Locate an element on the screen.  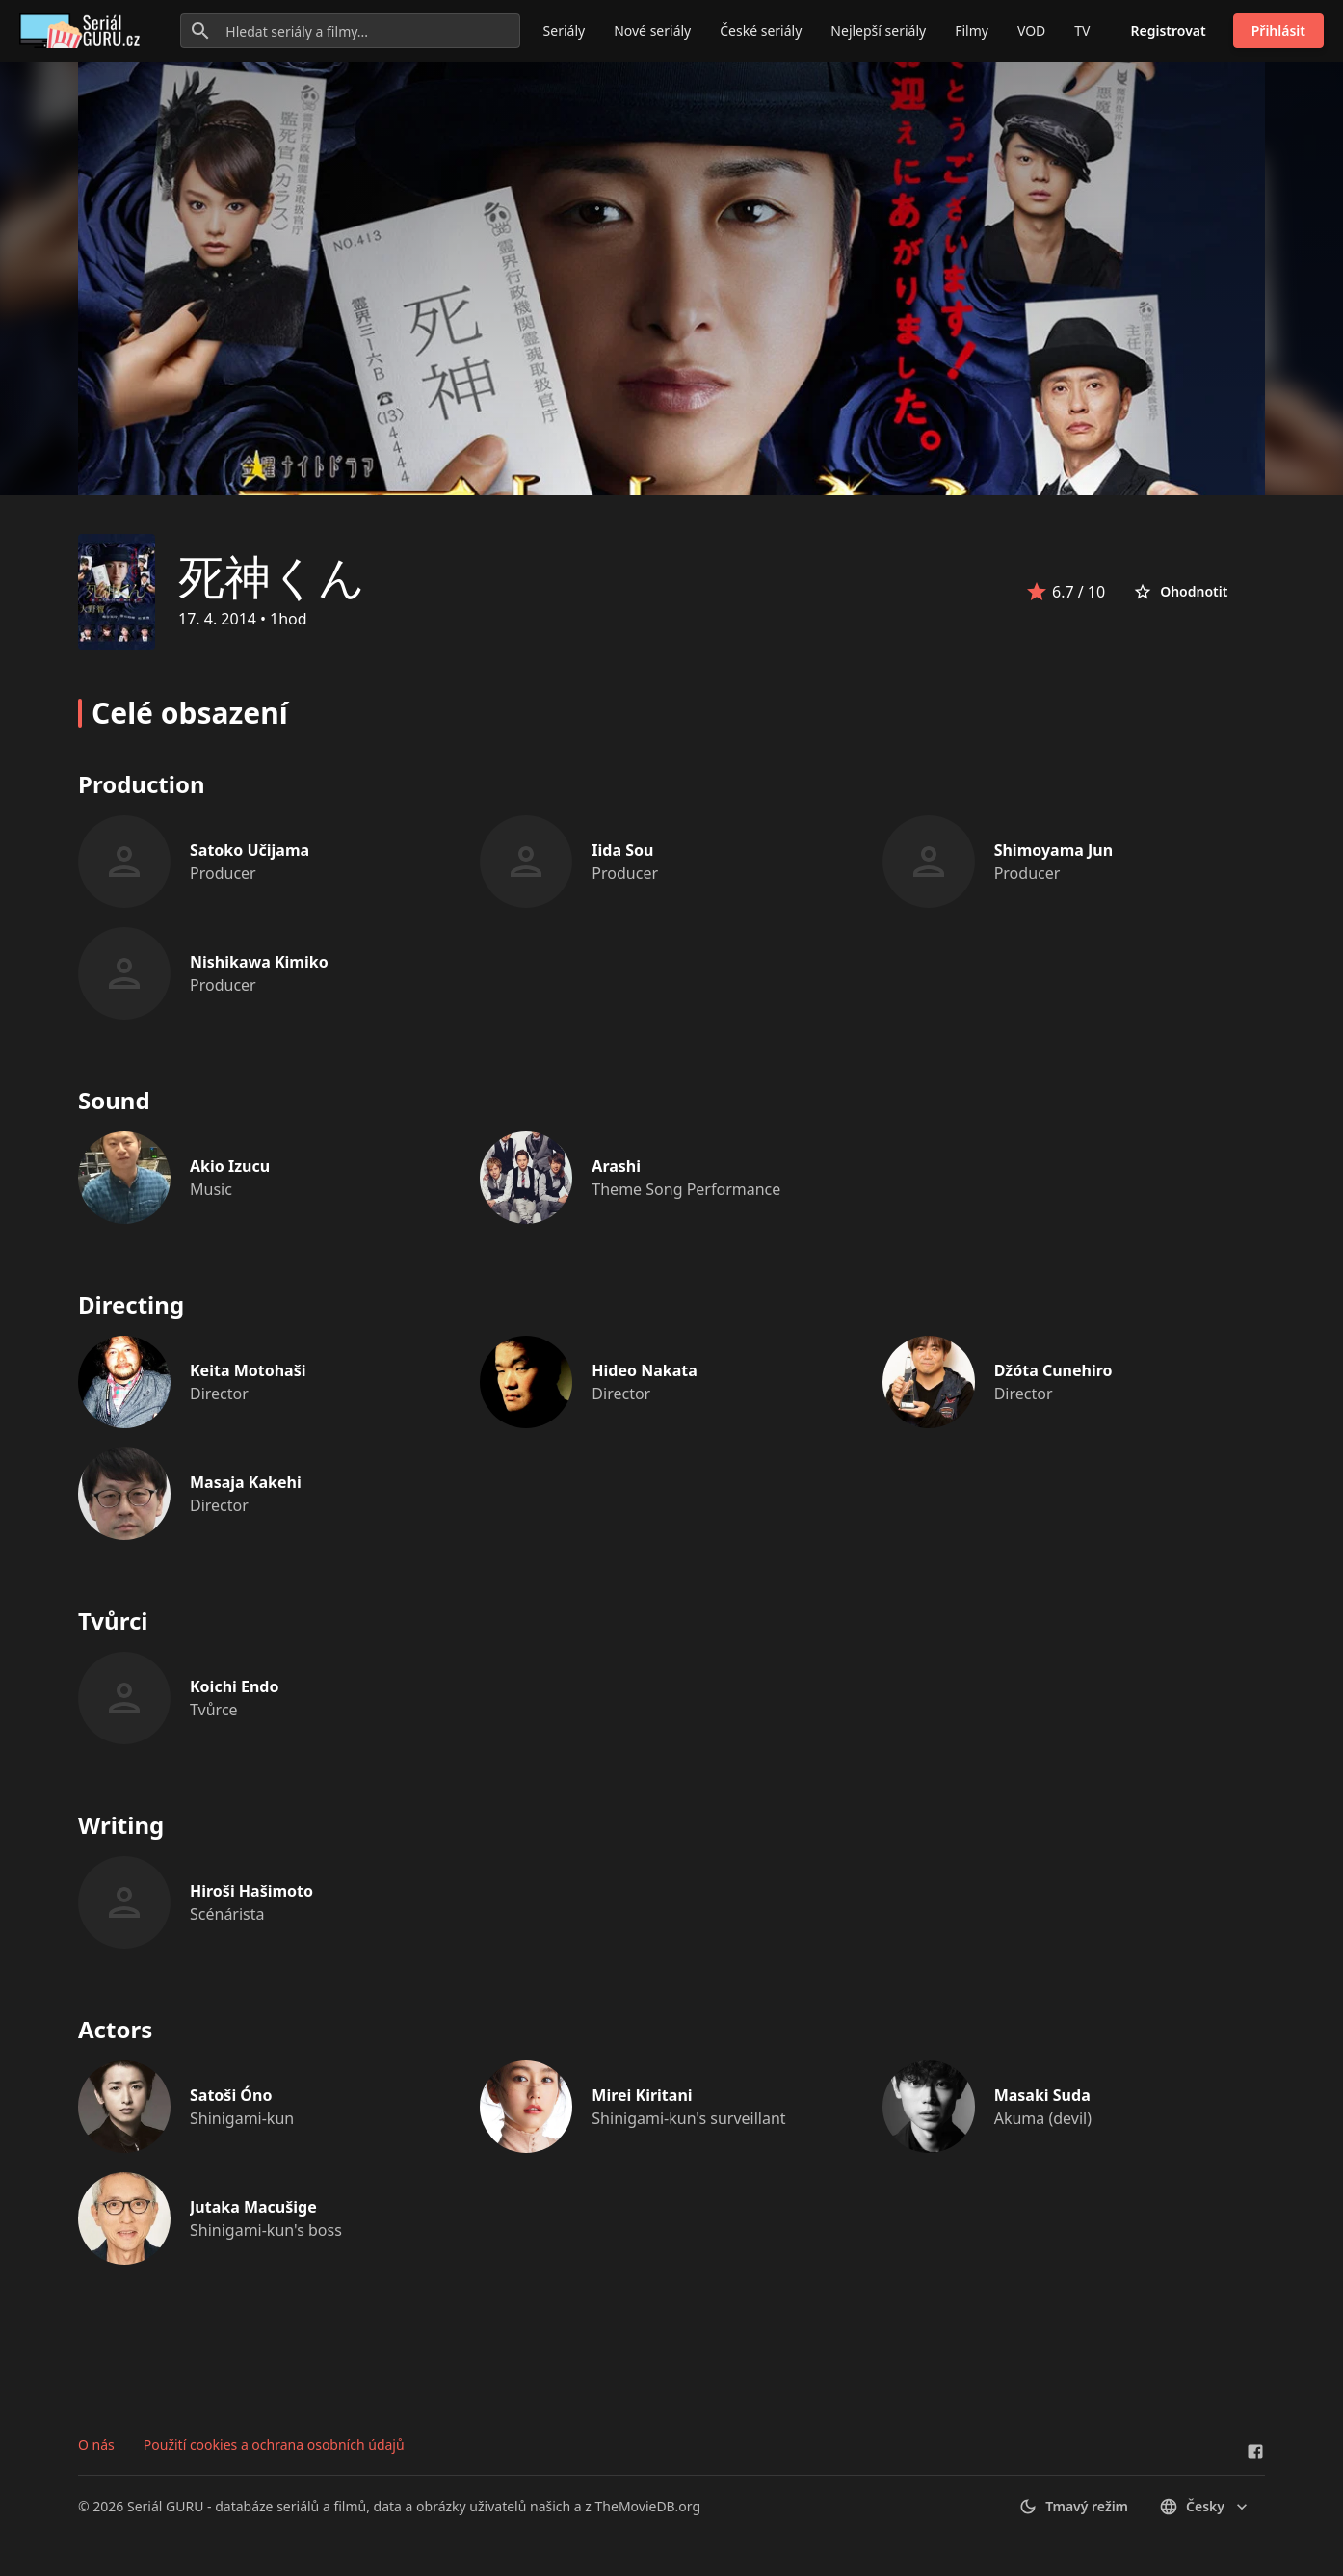
Hideo Nakata is located at coordinates (644, 1370).